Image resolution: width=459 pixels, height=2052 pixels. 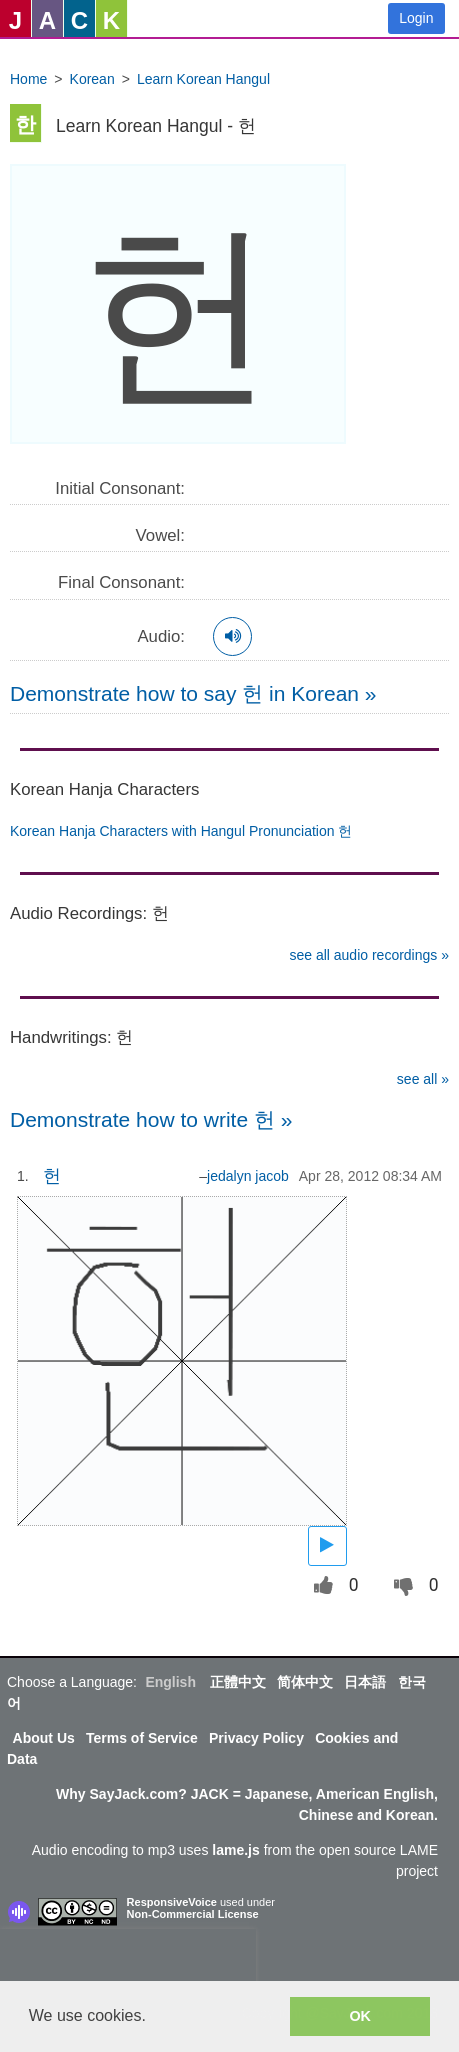 I want to click on Login, so click(x=416, y=18).